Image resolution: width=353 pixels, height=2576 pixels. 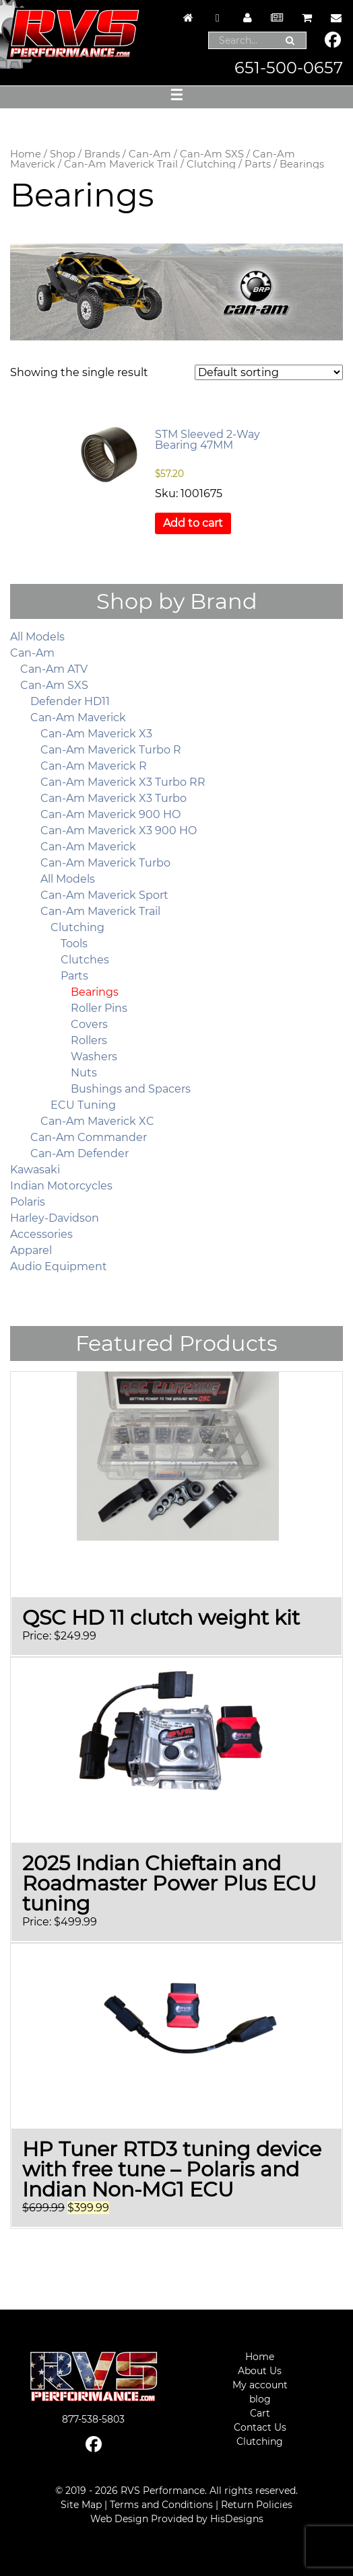 What do you see at coordinates (74, 943) in the screenshot?
I see `Tools` at bounding box center [74, 943].